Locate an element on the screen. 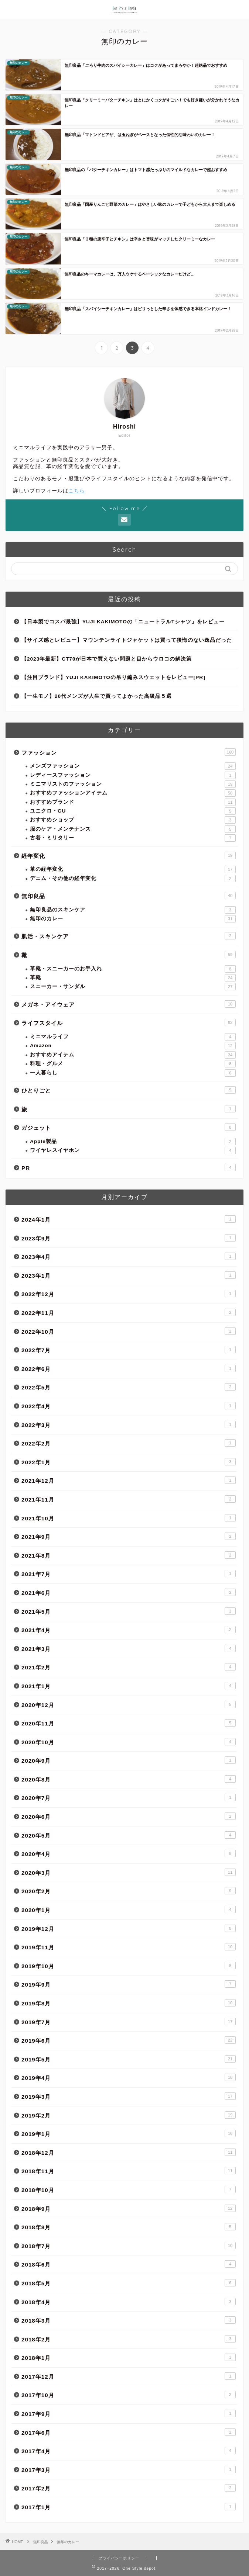  おすすめショップ is located at coordinates (133, 820).